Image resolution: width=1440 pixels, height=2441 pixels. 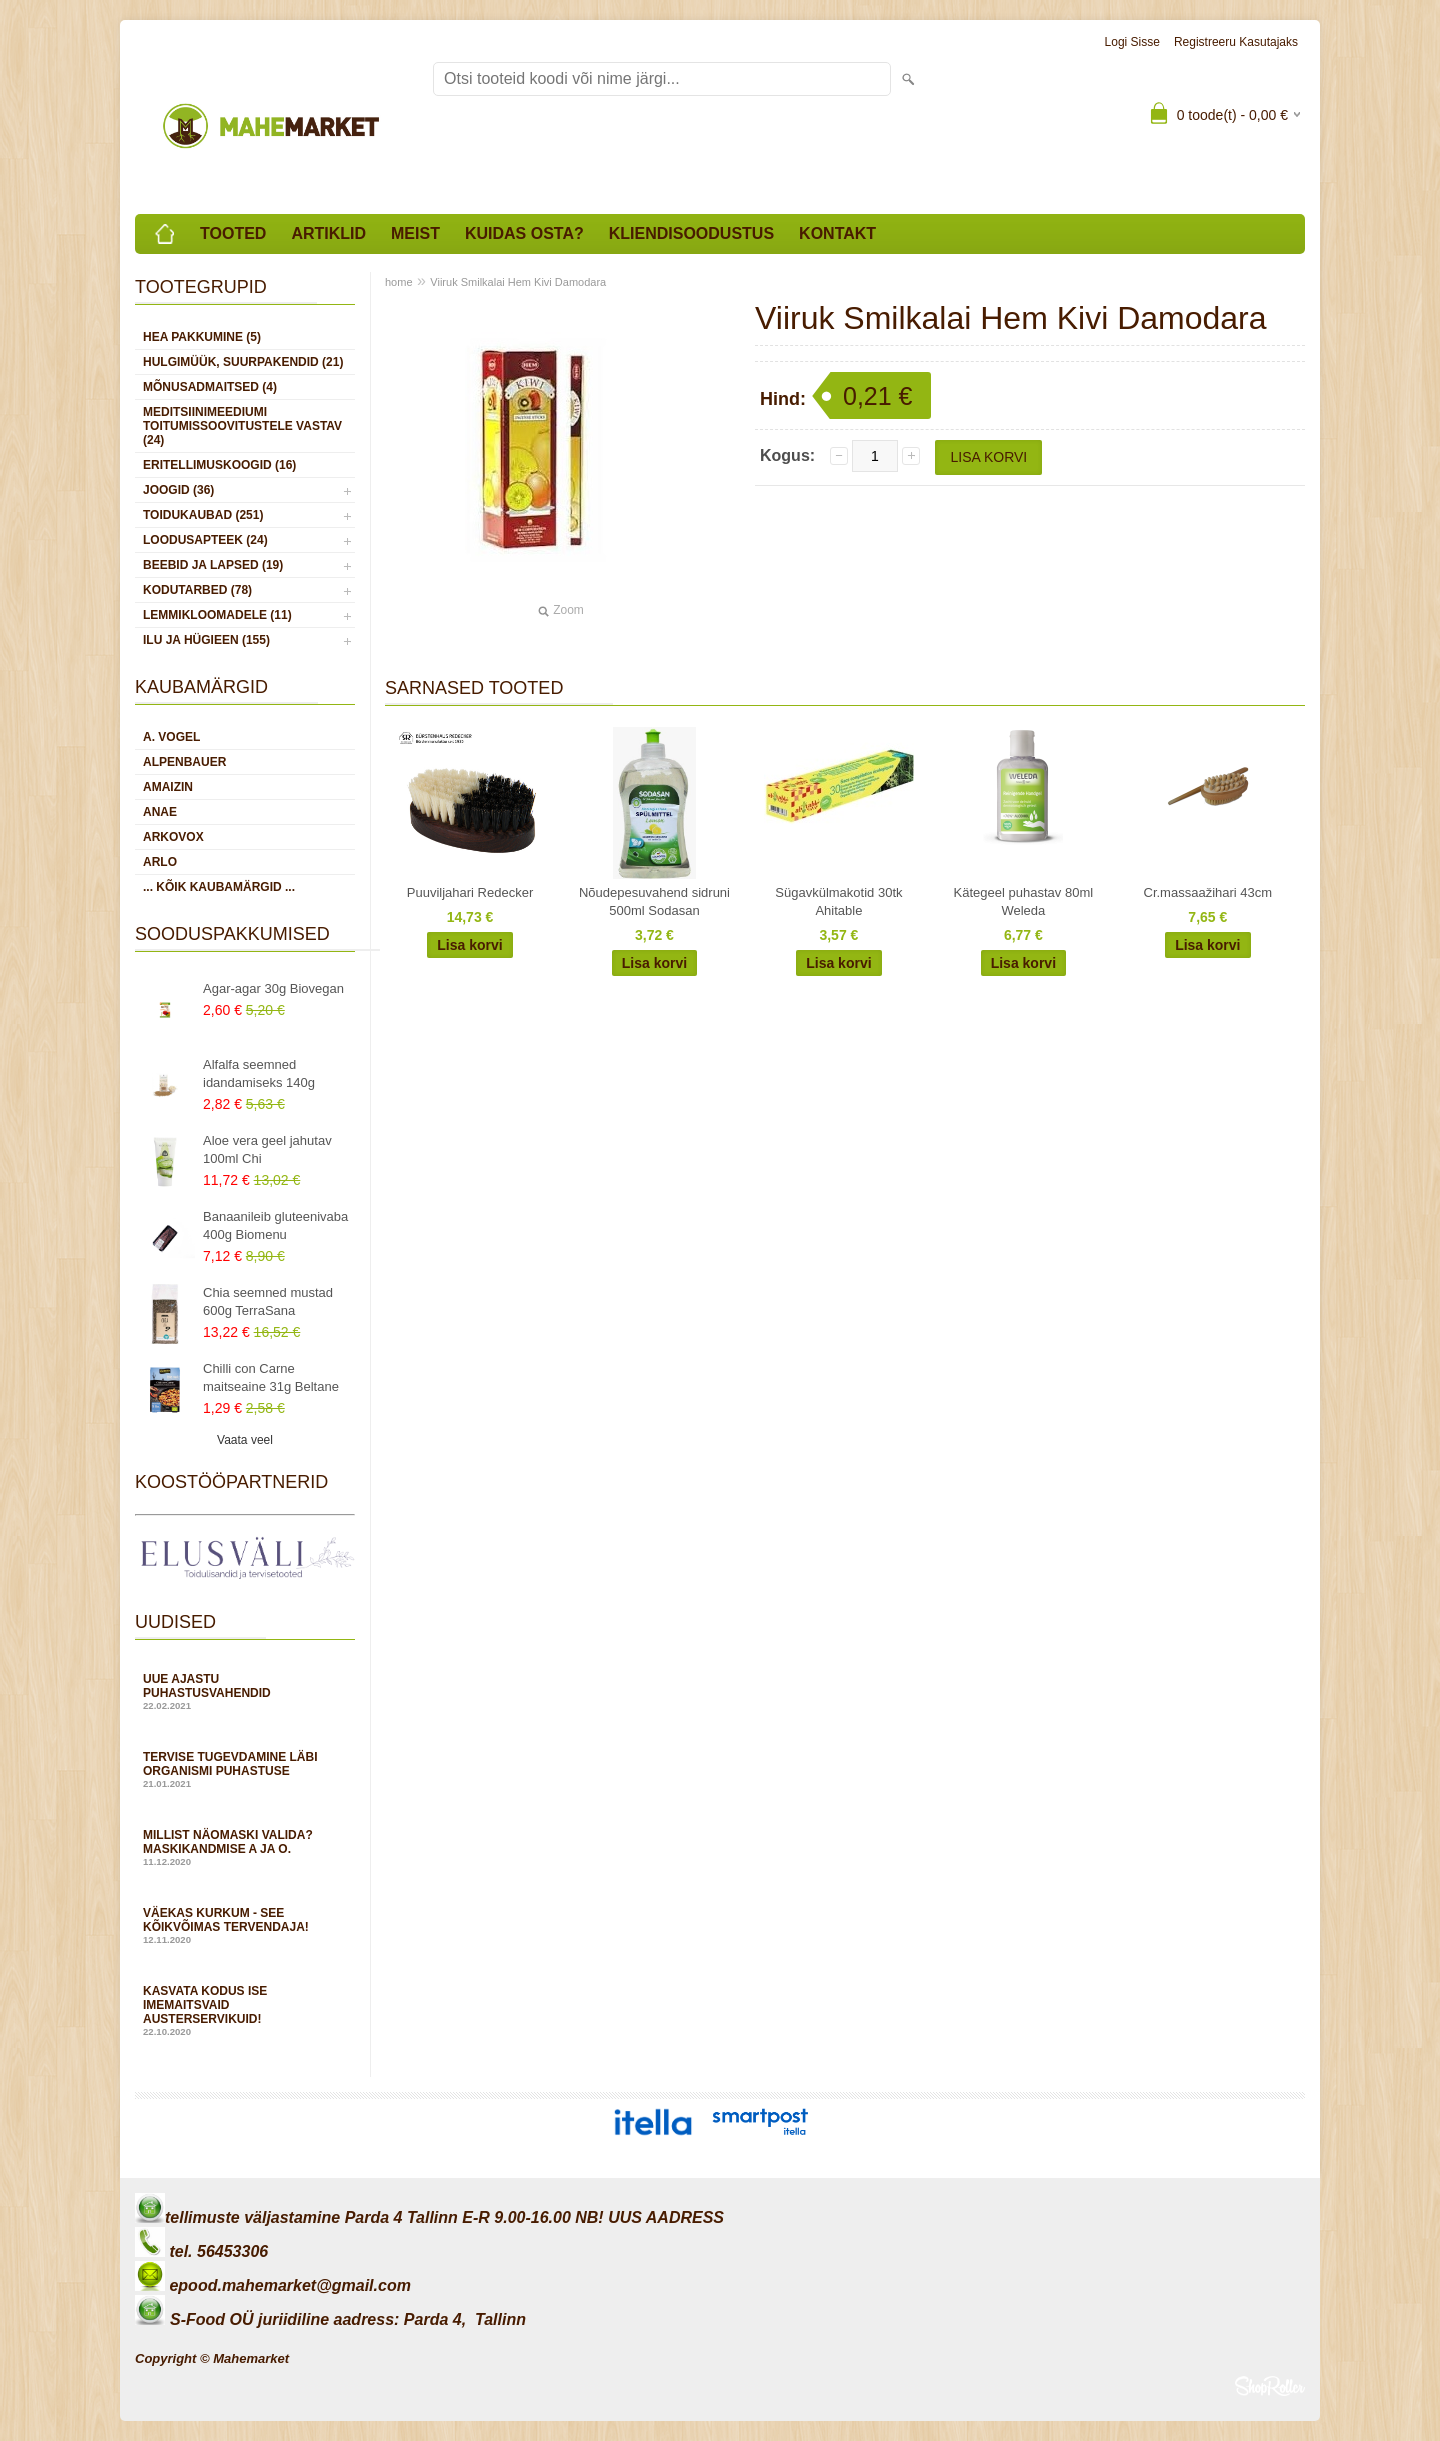 What do you see at coordinates (838, 901) in the screenshot?
I see `Sügavkülmakotid 30tk Ahitable` at bounding box center [838, 901].